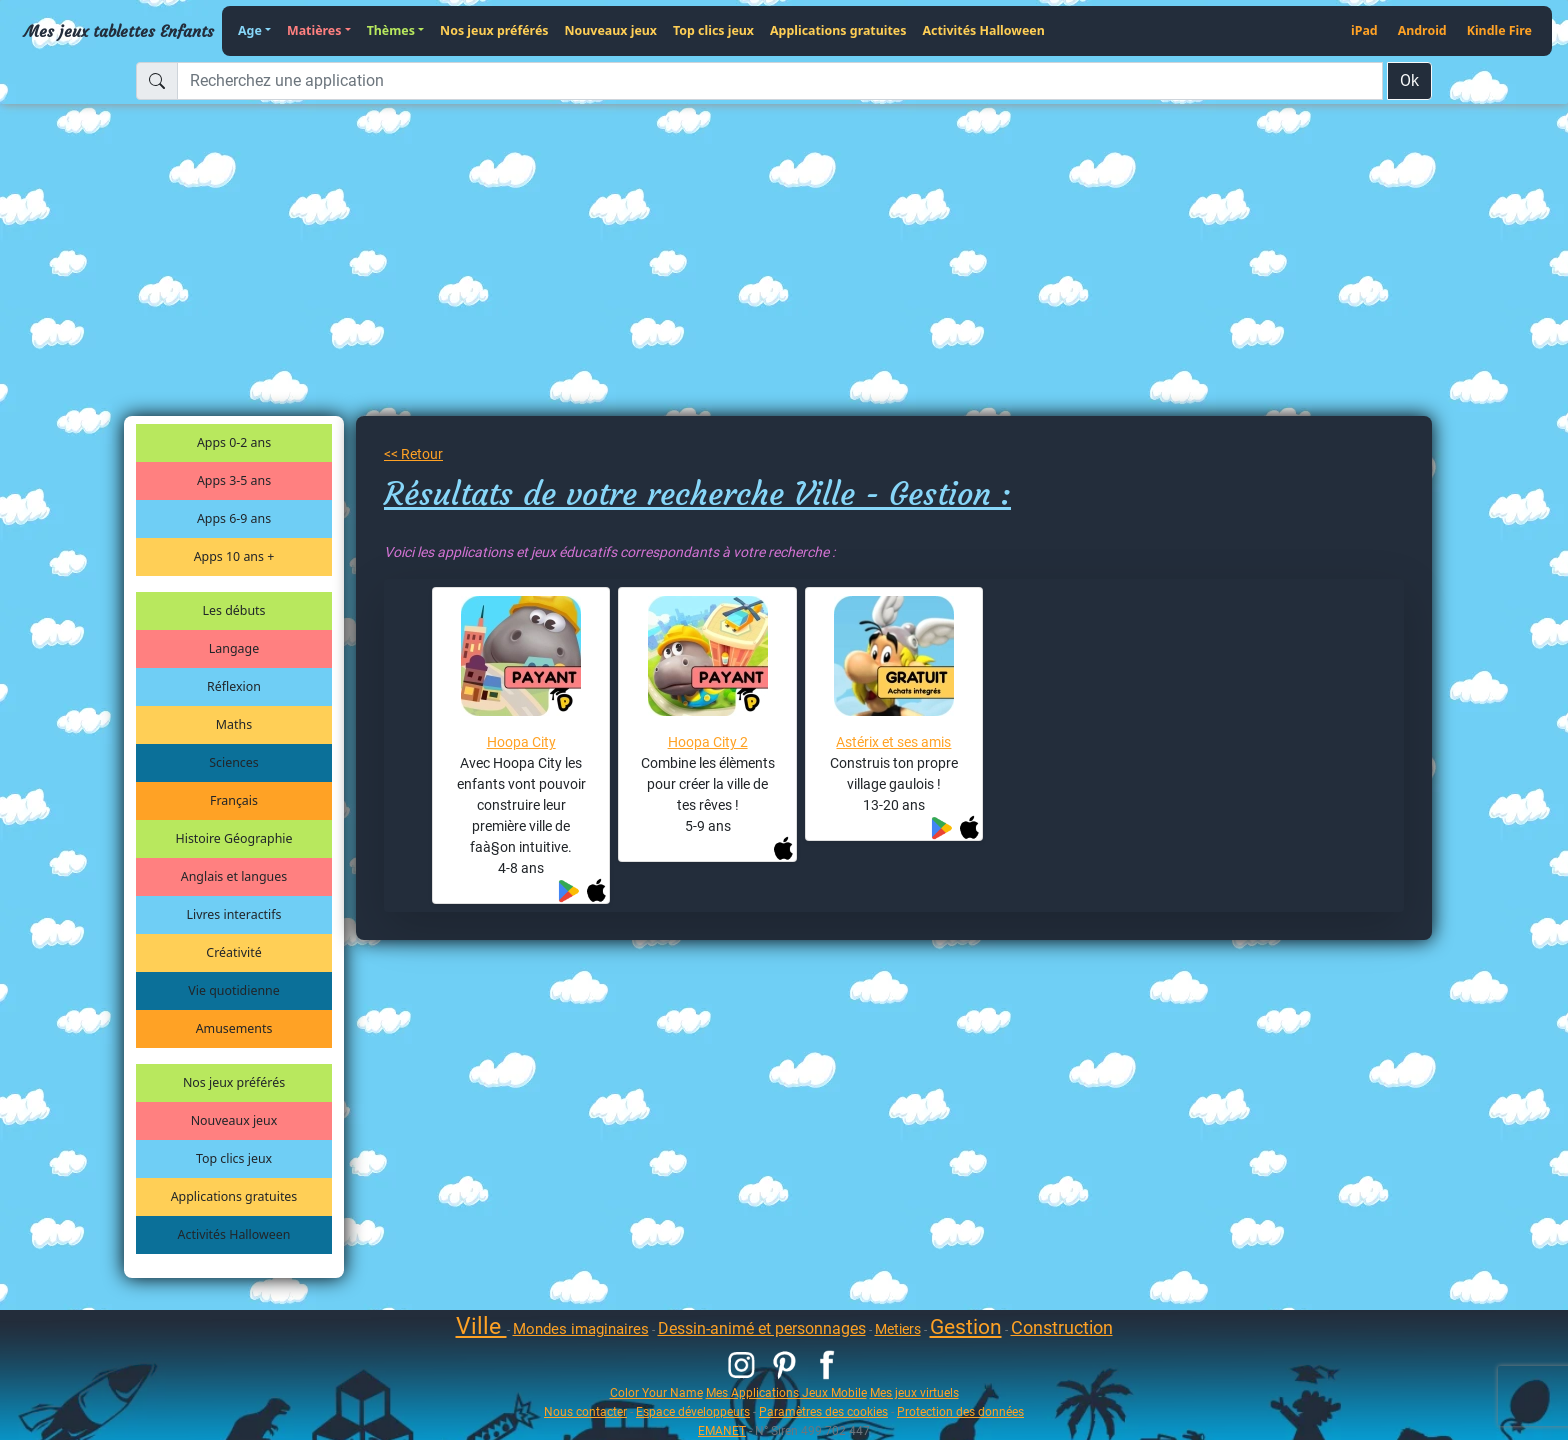 The height and width of the screenshot is (1440, 1568). I want to click on Réflexion, so click(234, 686).